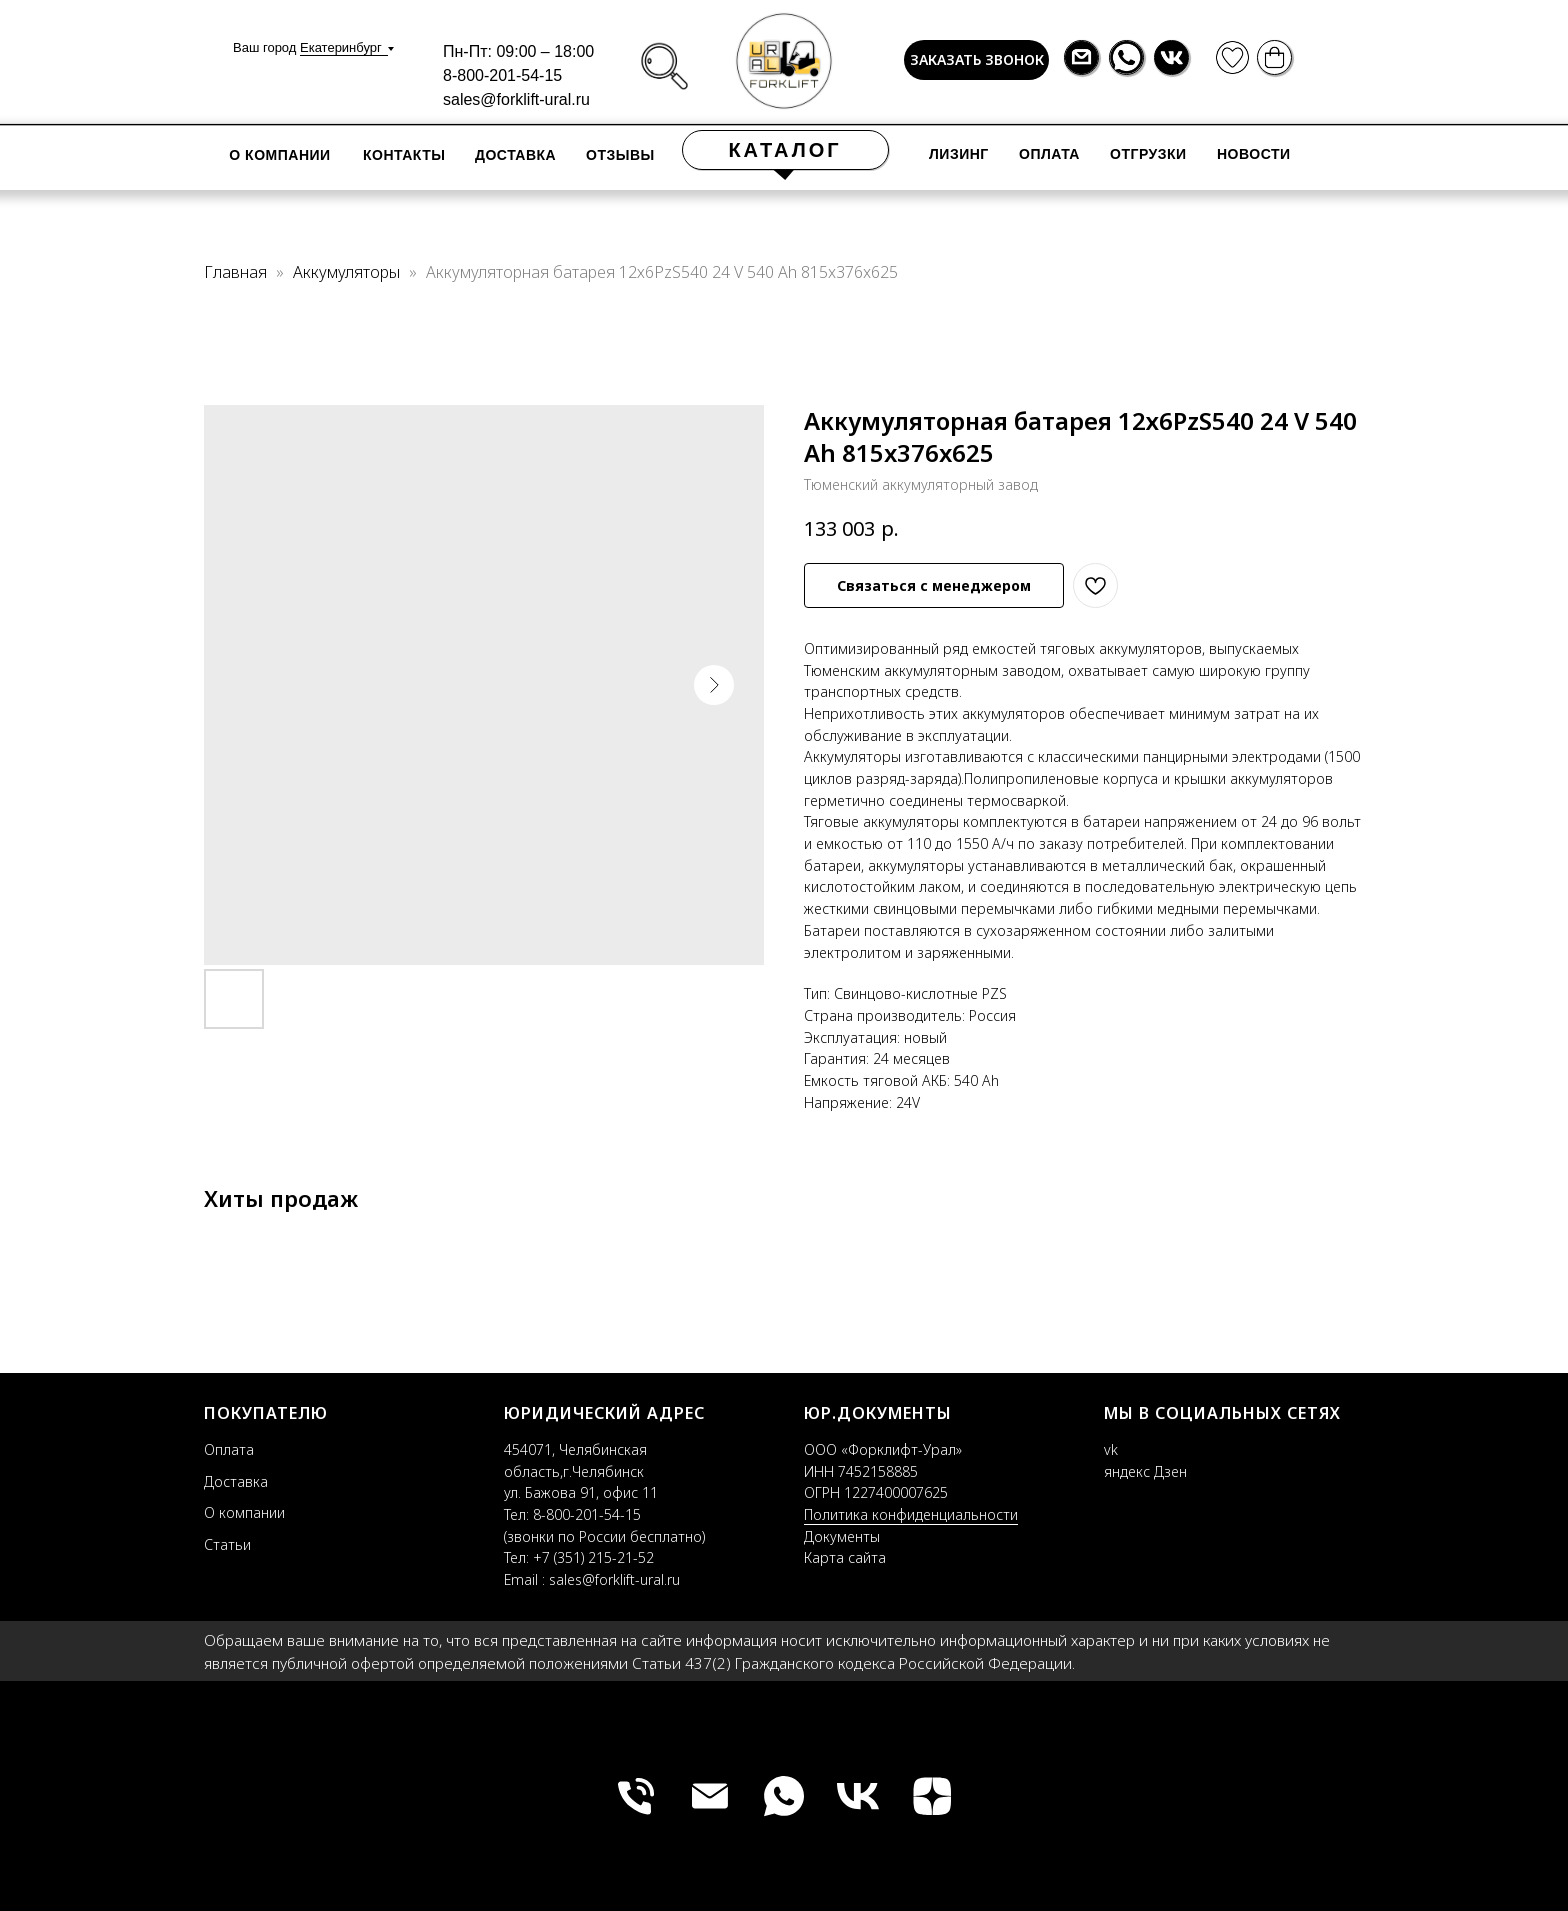  What do you see at coordinates (784, 150) in the screenshot?
I see `КАТАЛОГ` at bounding box center [784, 150].